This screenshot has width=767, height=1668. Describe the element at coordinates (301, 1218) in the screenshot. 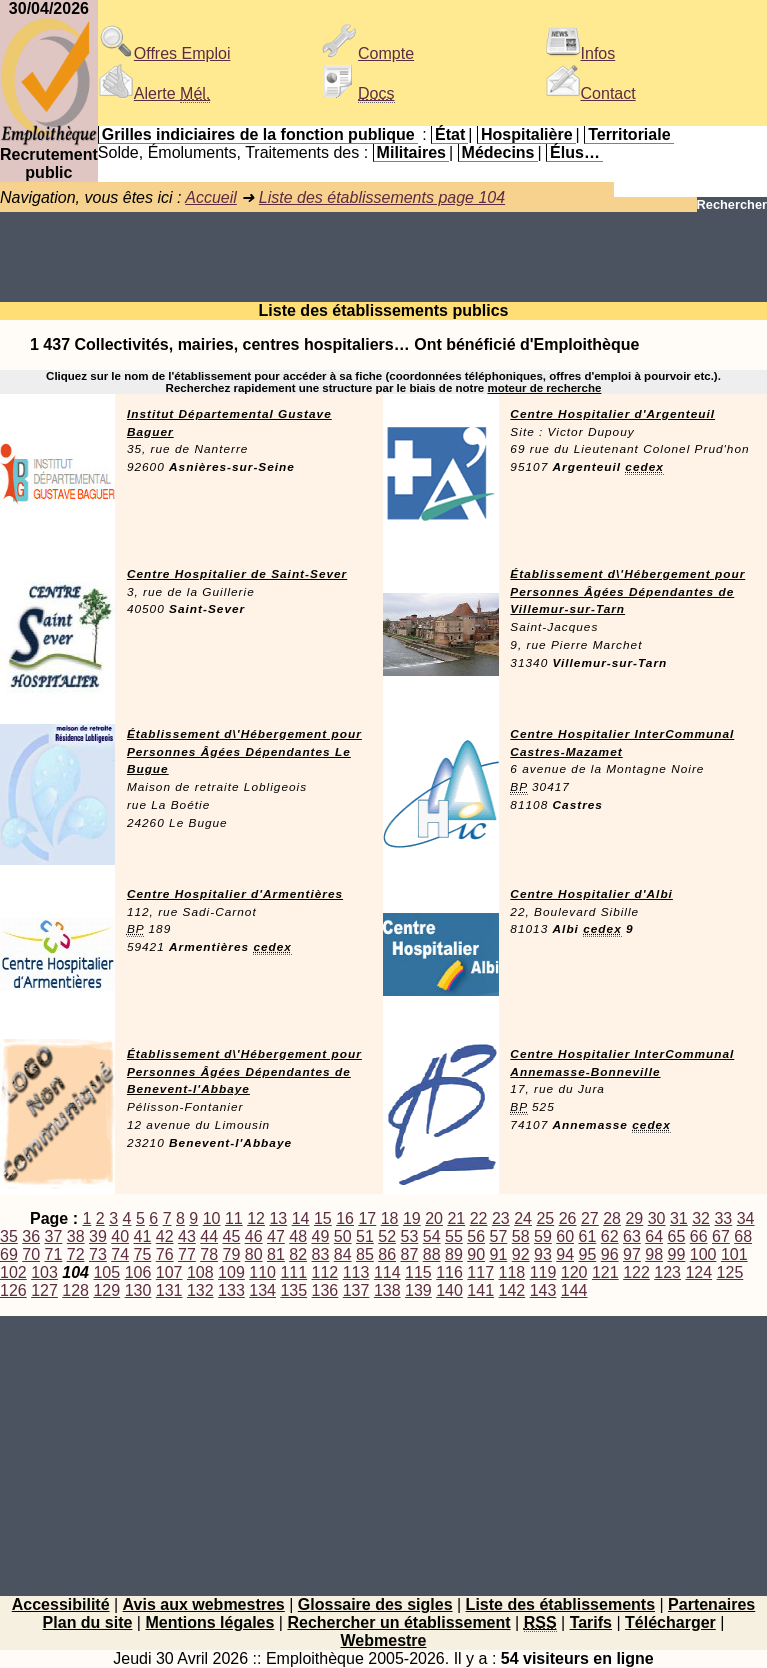

I see `14` at that location.